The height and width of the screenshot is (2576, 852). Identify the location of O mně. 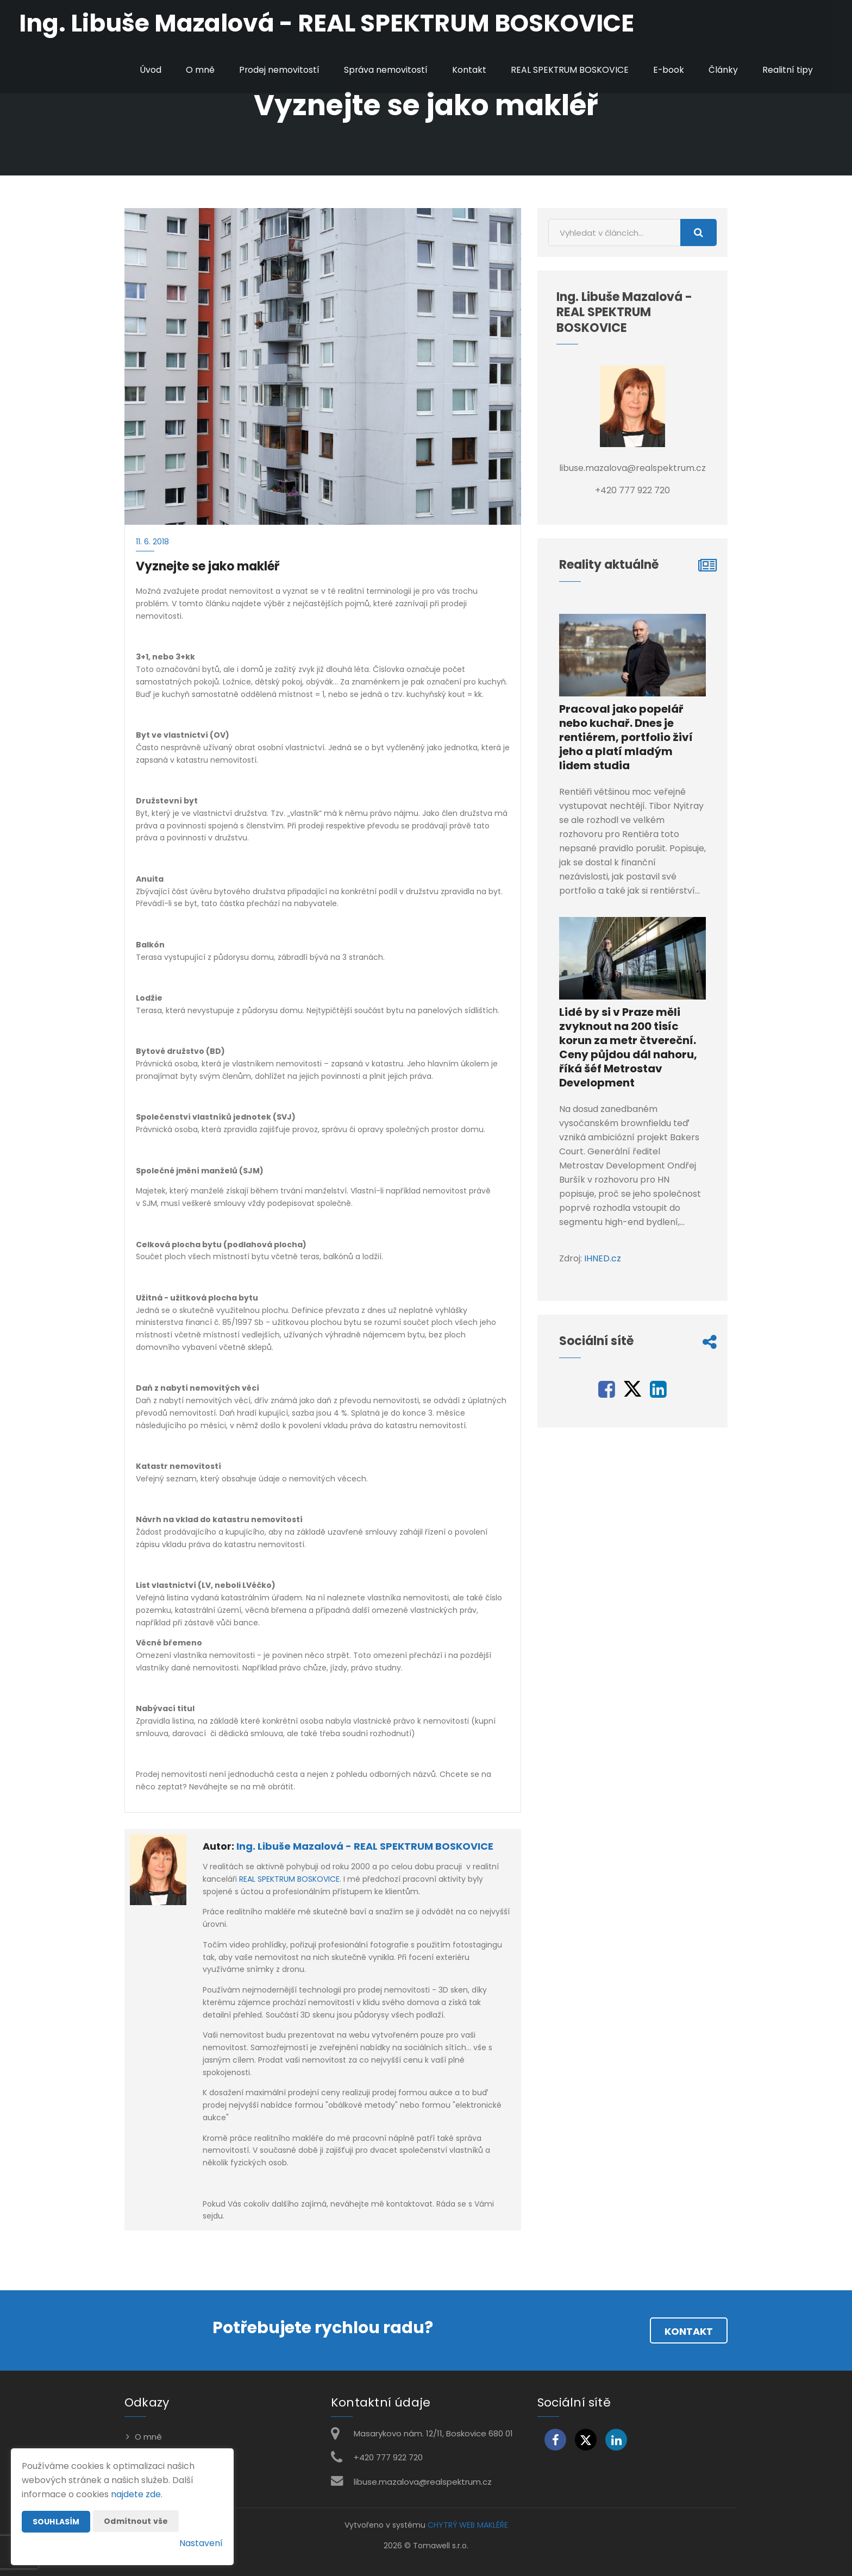
(197, 70).